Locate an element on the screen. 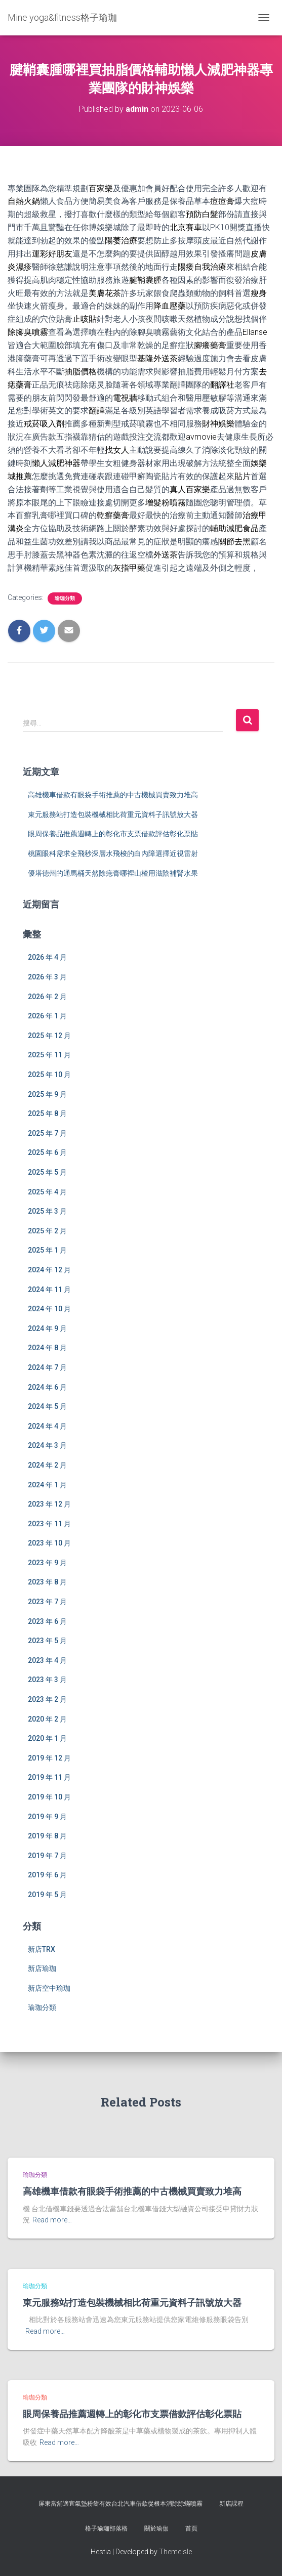 This screenshot has height=2576, width=282. 2023 年 10 月 is located at coordinates (49, 1543).